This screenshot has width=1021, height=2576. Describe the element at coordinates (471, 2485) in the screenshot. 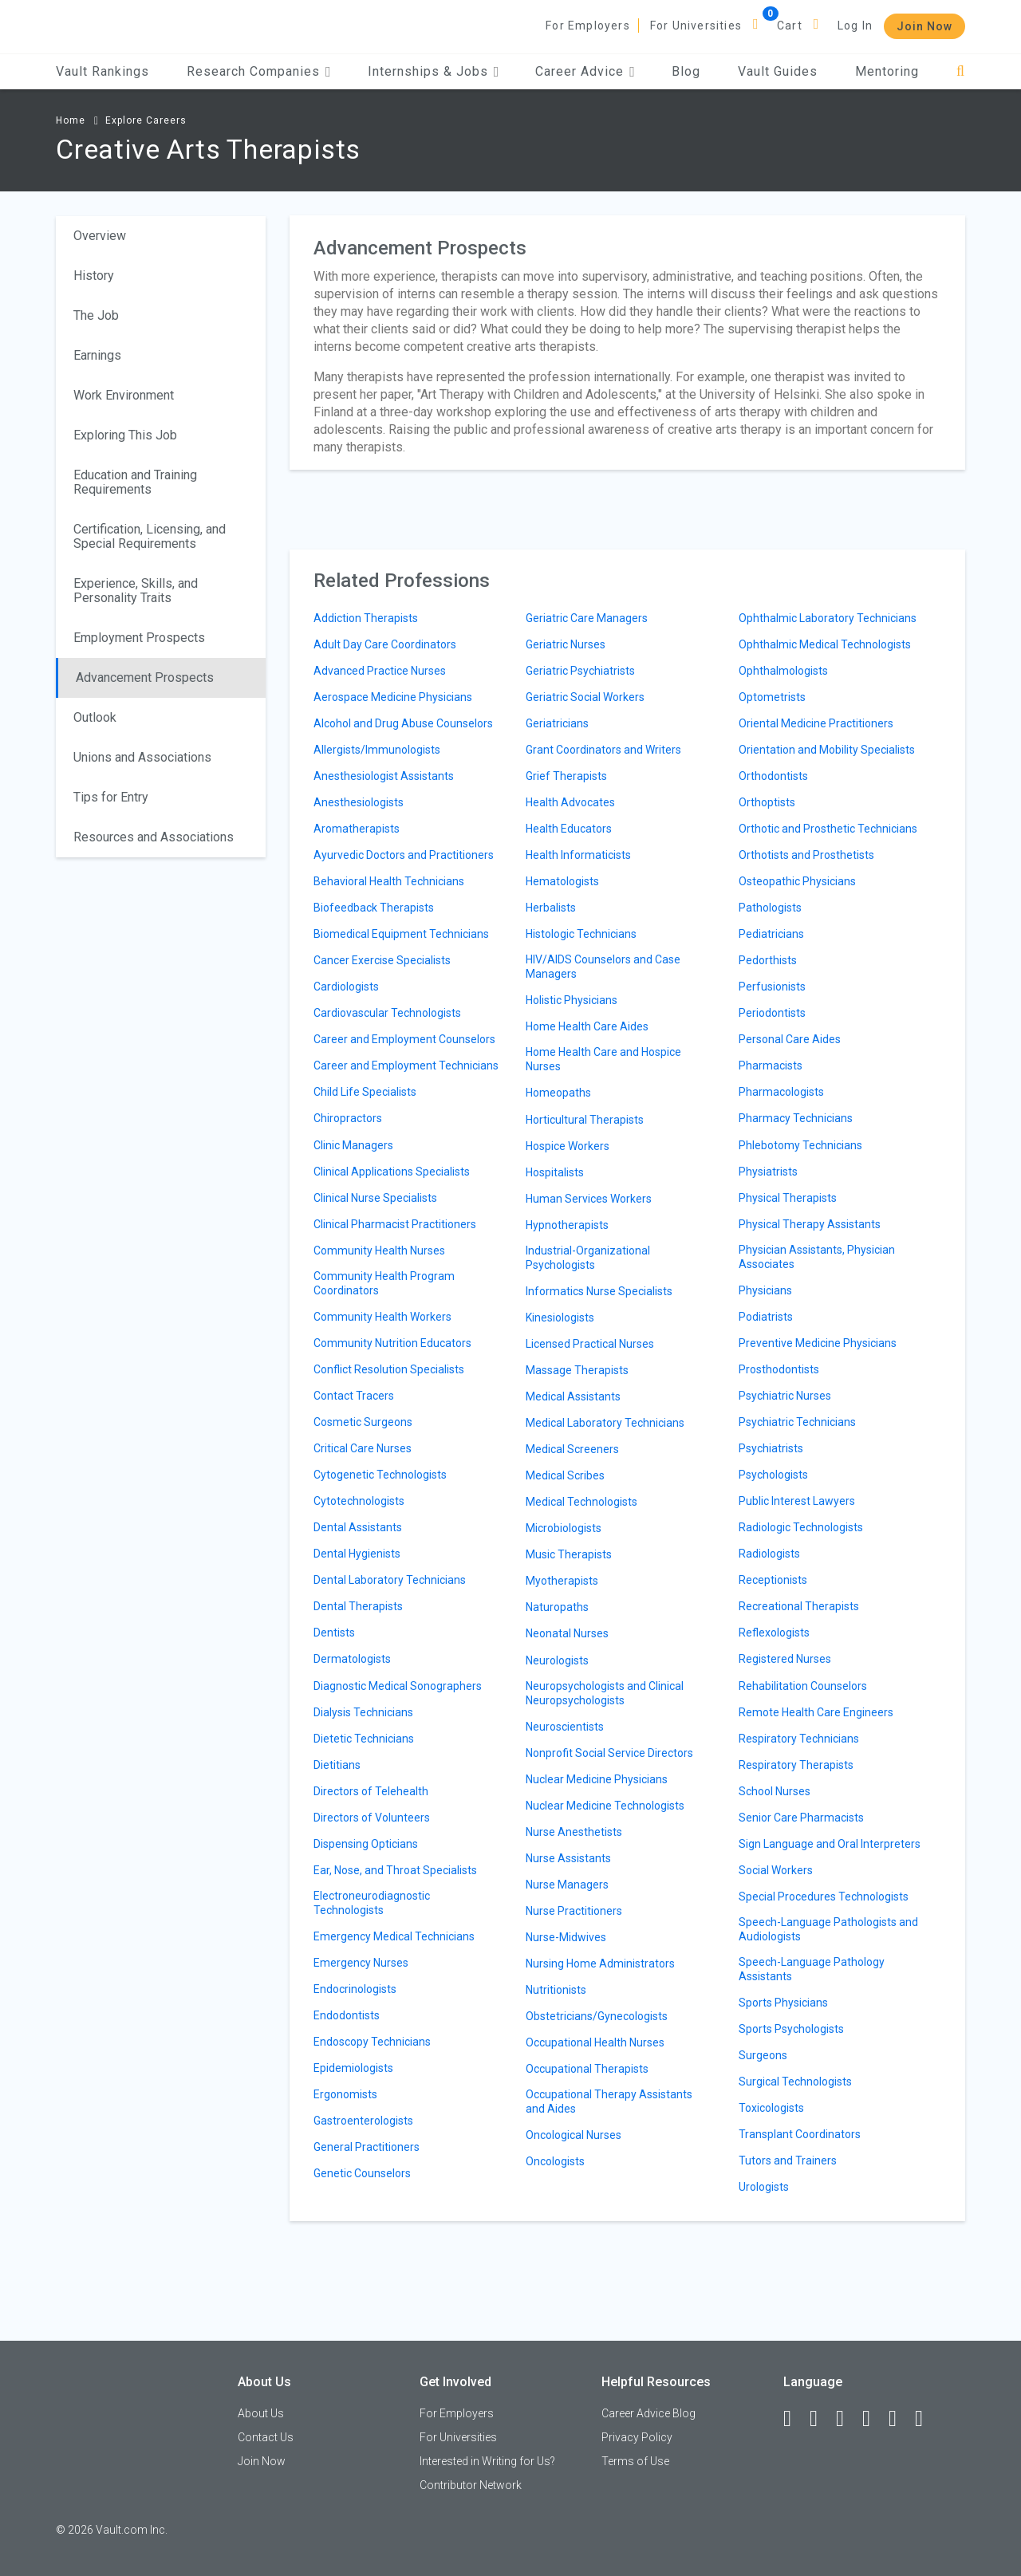

I see `Contributor Network` at that location.